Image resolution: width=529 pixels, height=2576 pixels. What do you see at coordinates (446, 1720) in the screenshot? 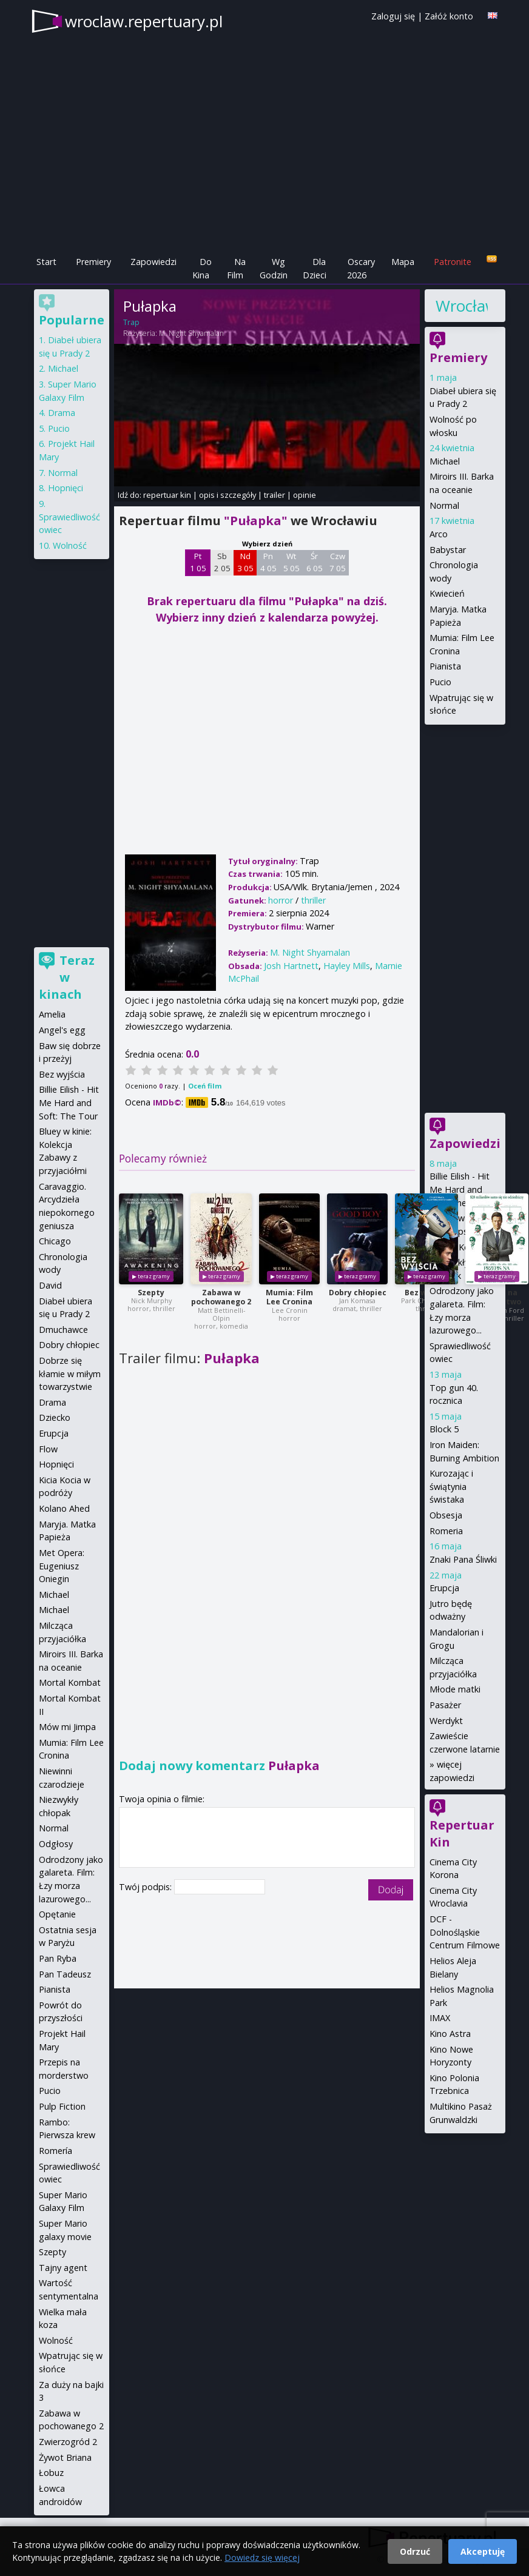
I see `Werdykt` at bounding box center [446, 1720].